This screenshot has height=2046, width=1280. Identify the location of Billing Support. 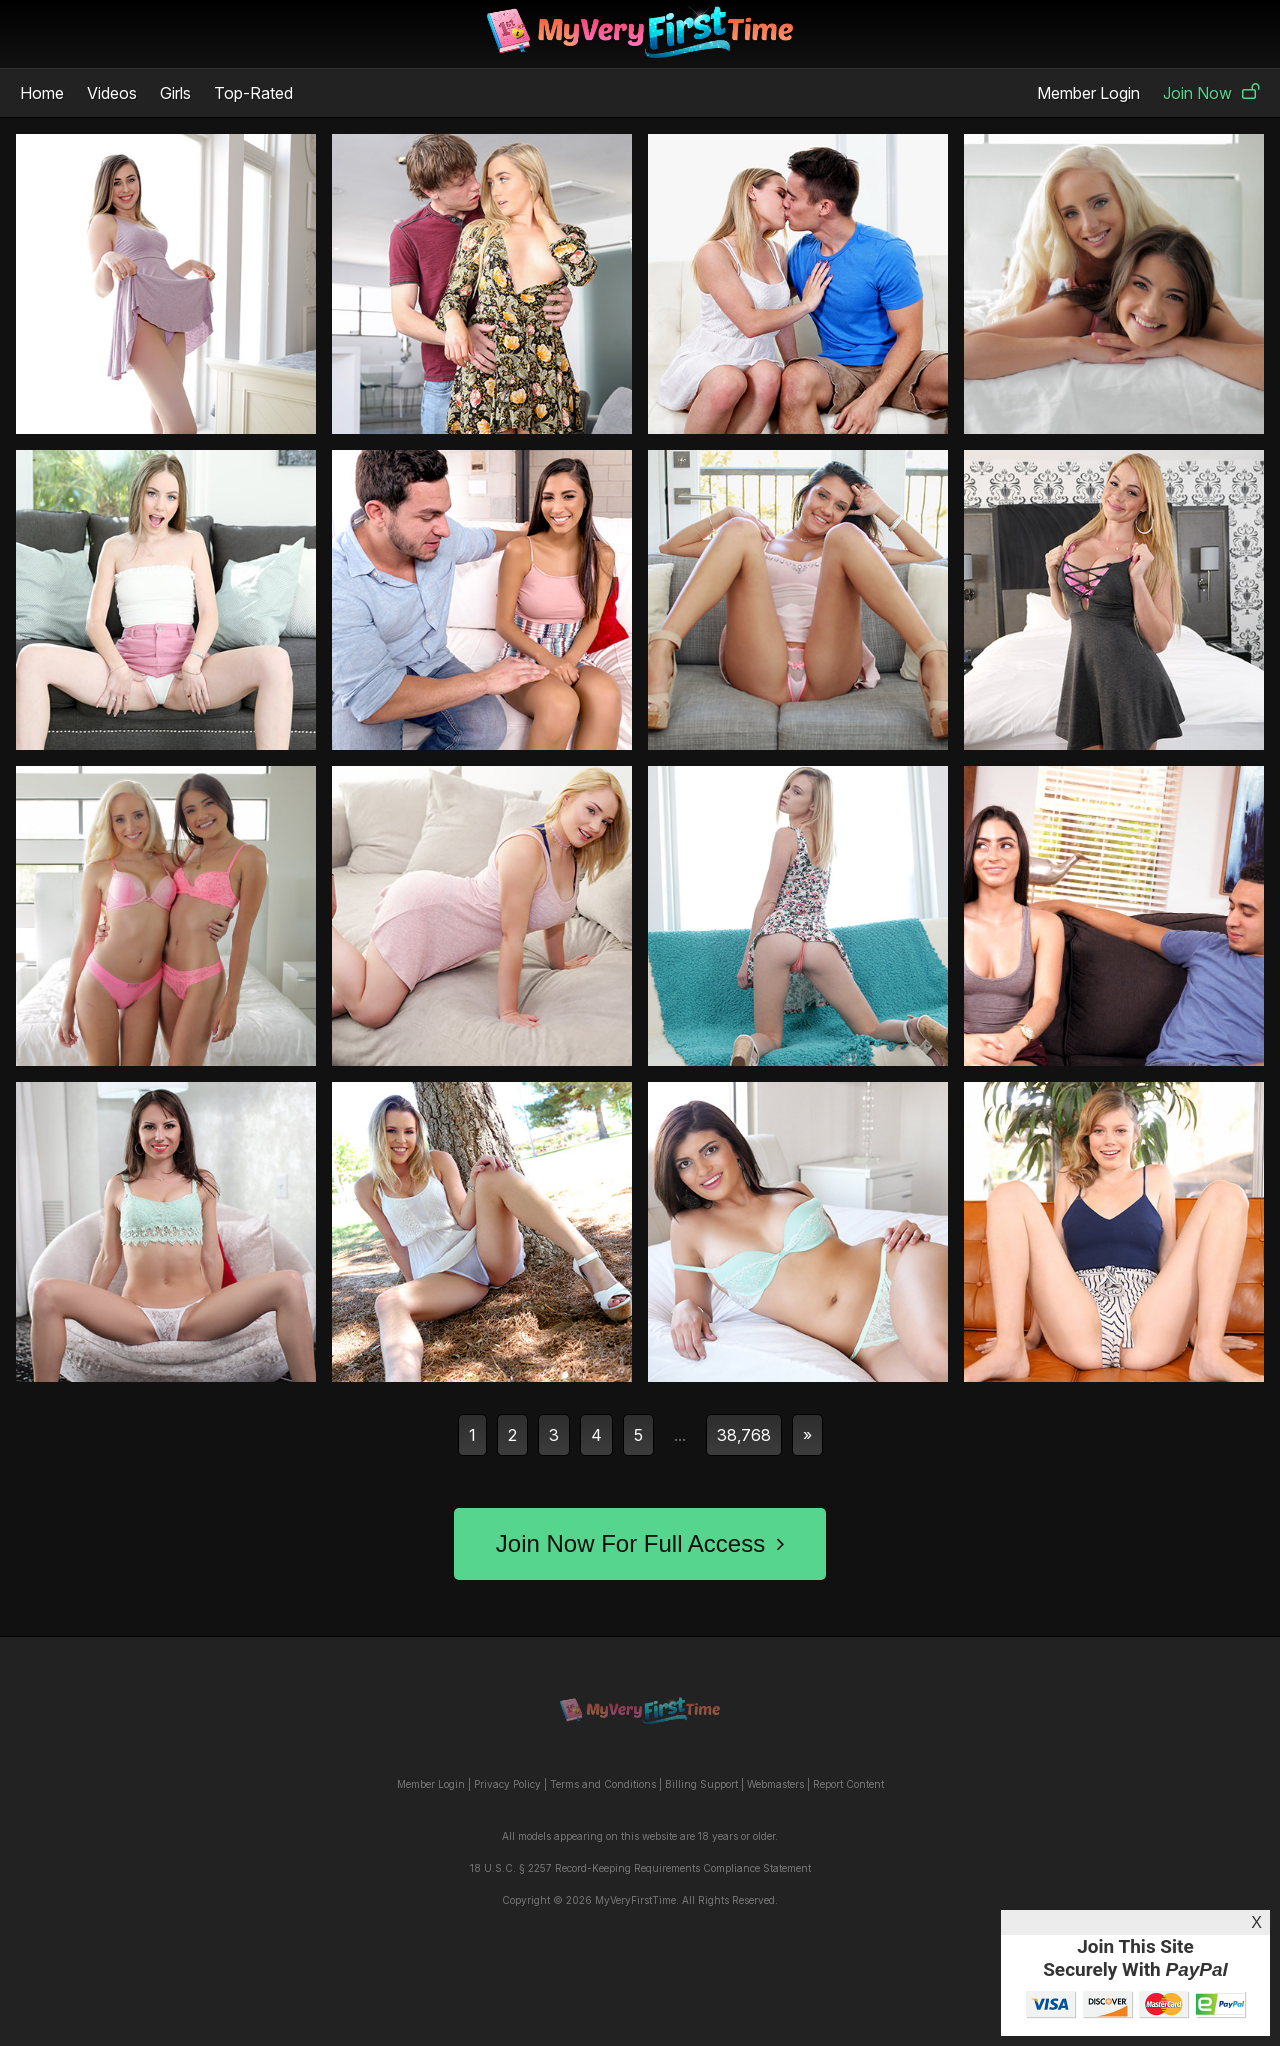
(701, 1784).